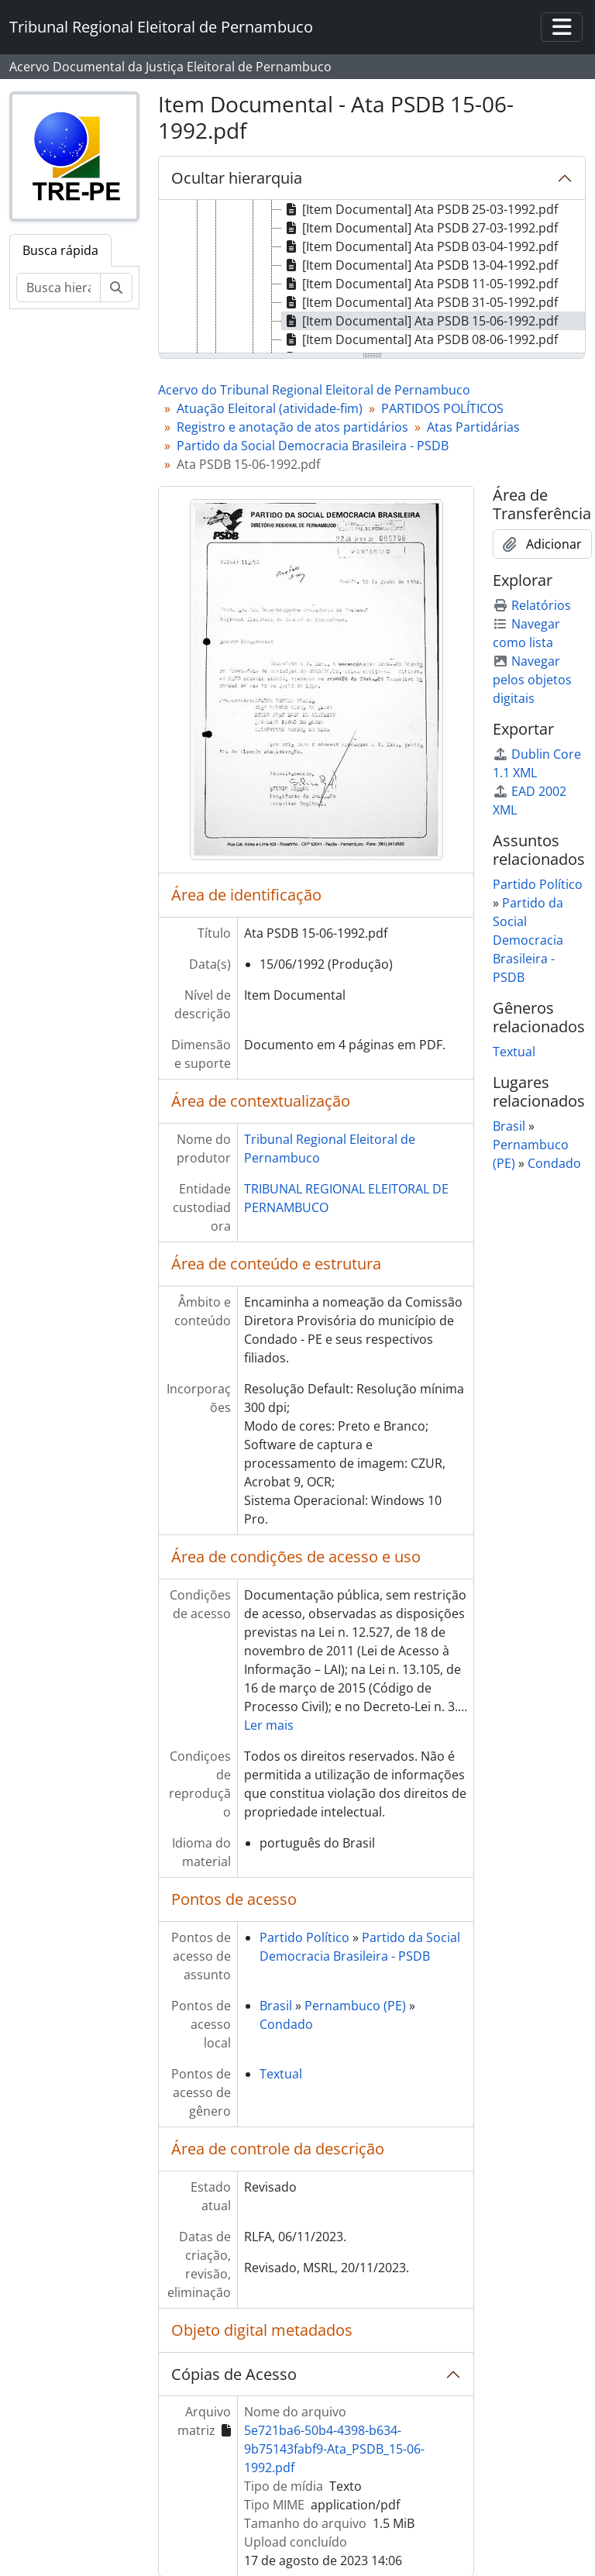  What do you see at coordinates (236, 177) in the screenshot?
I see `Ocultar hierarquia` at bounding box center [236, 177].